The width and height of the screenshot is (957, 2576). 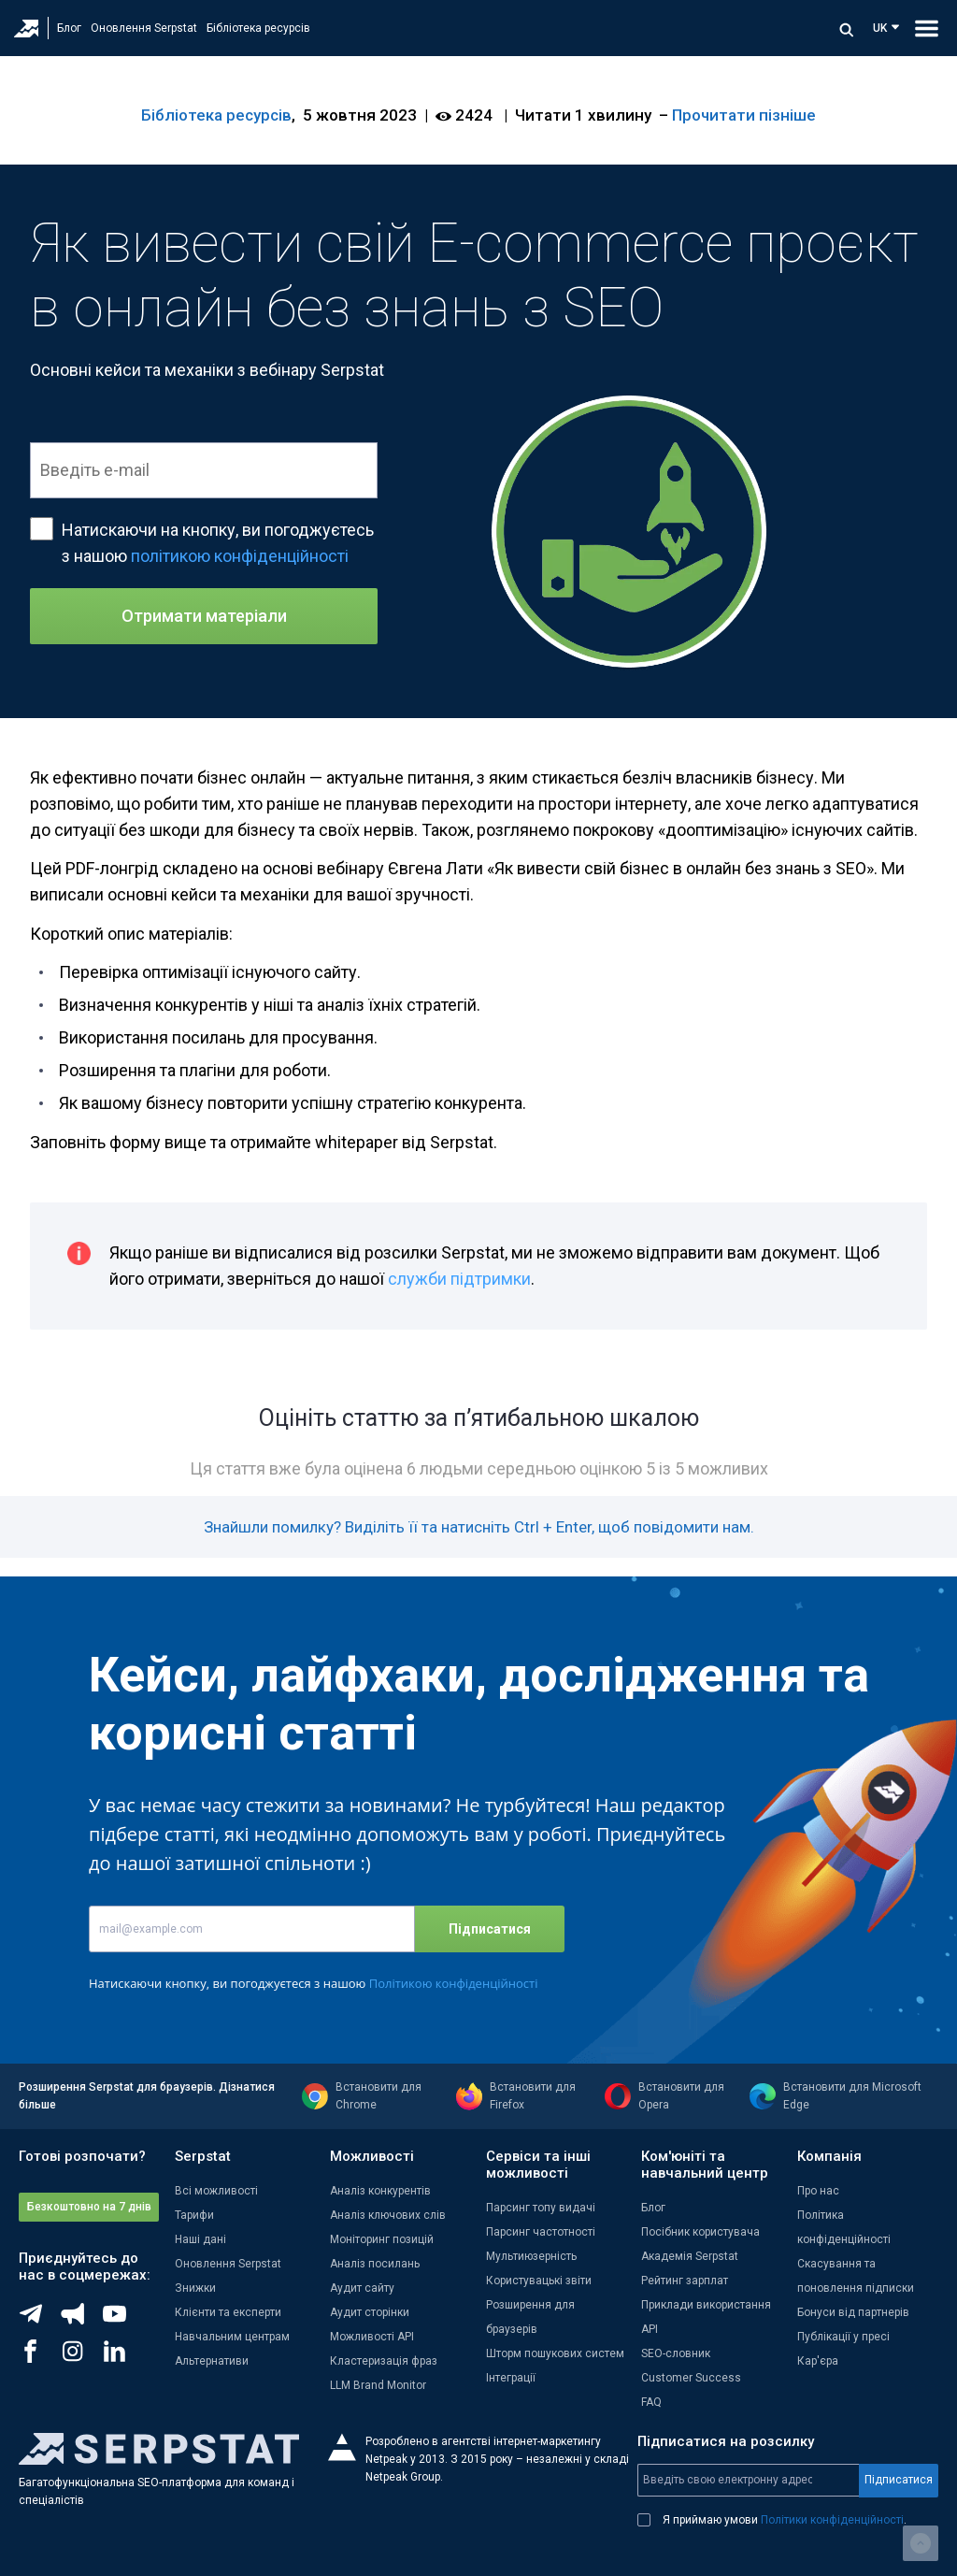 What do you see at coordinates (651, 2402) in the screenshot?
I see `FAQ` at bounding box center [651, 2402].